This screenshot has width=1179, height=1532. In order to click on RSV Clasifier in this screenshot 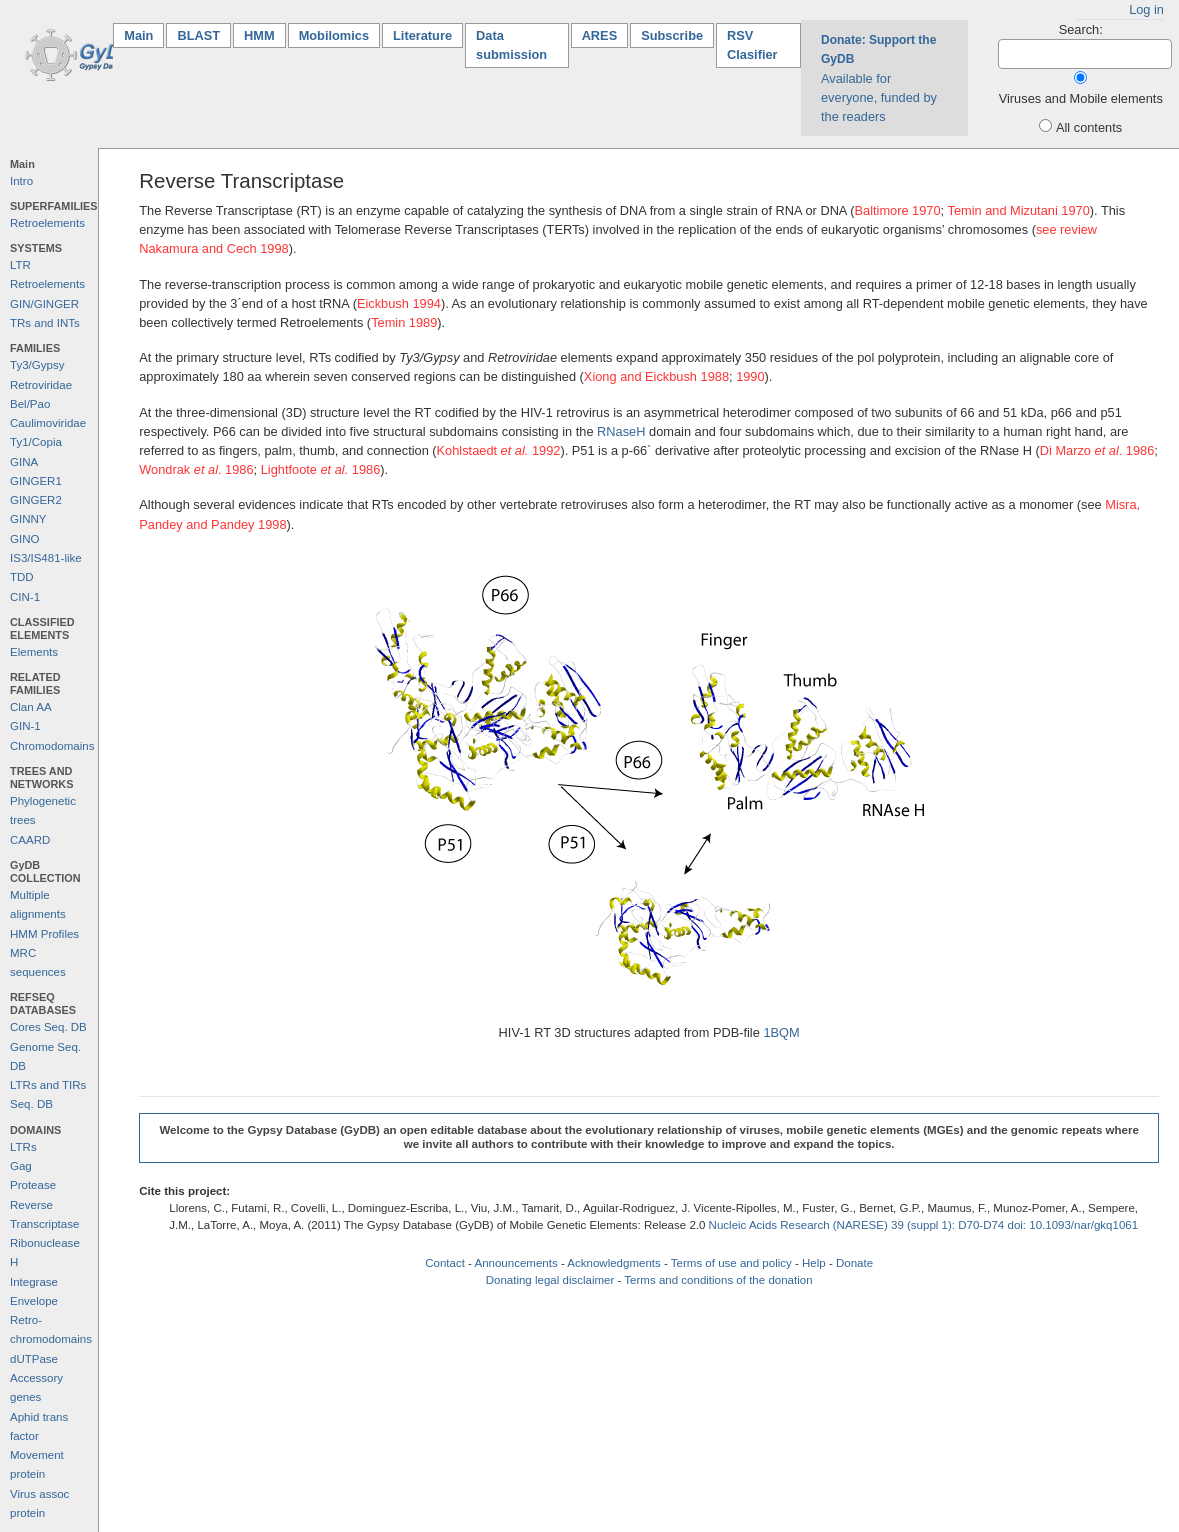, I will do `click(752, 45)`.